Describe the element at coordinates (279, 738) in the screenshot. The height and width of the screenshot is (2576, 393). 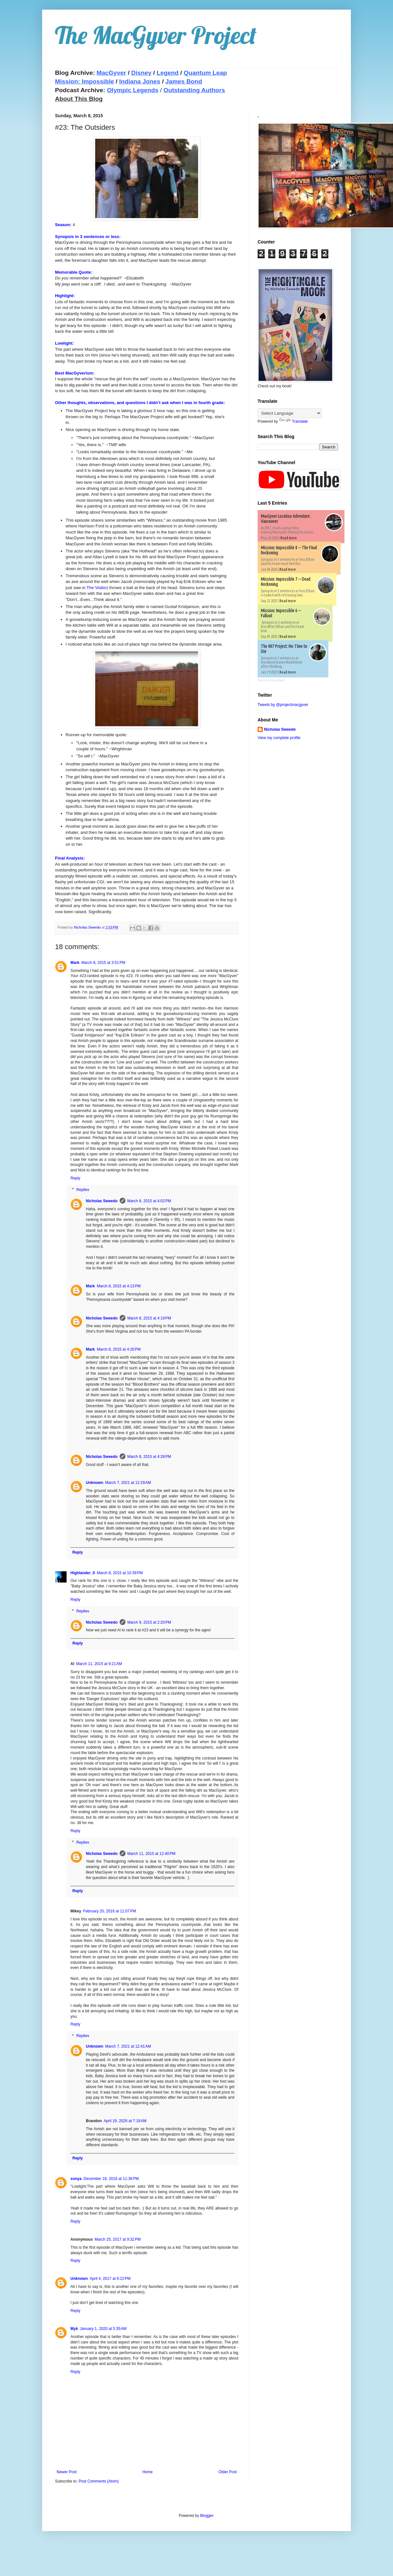
I see `View my complete profile` at that location.